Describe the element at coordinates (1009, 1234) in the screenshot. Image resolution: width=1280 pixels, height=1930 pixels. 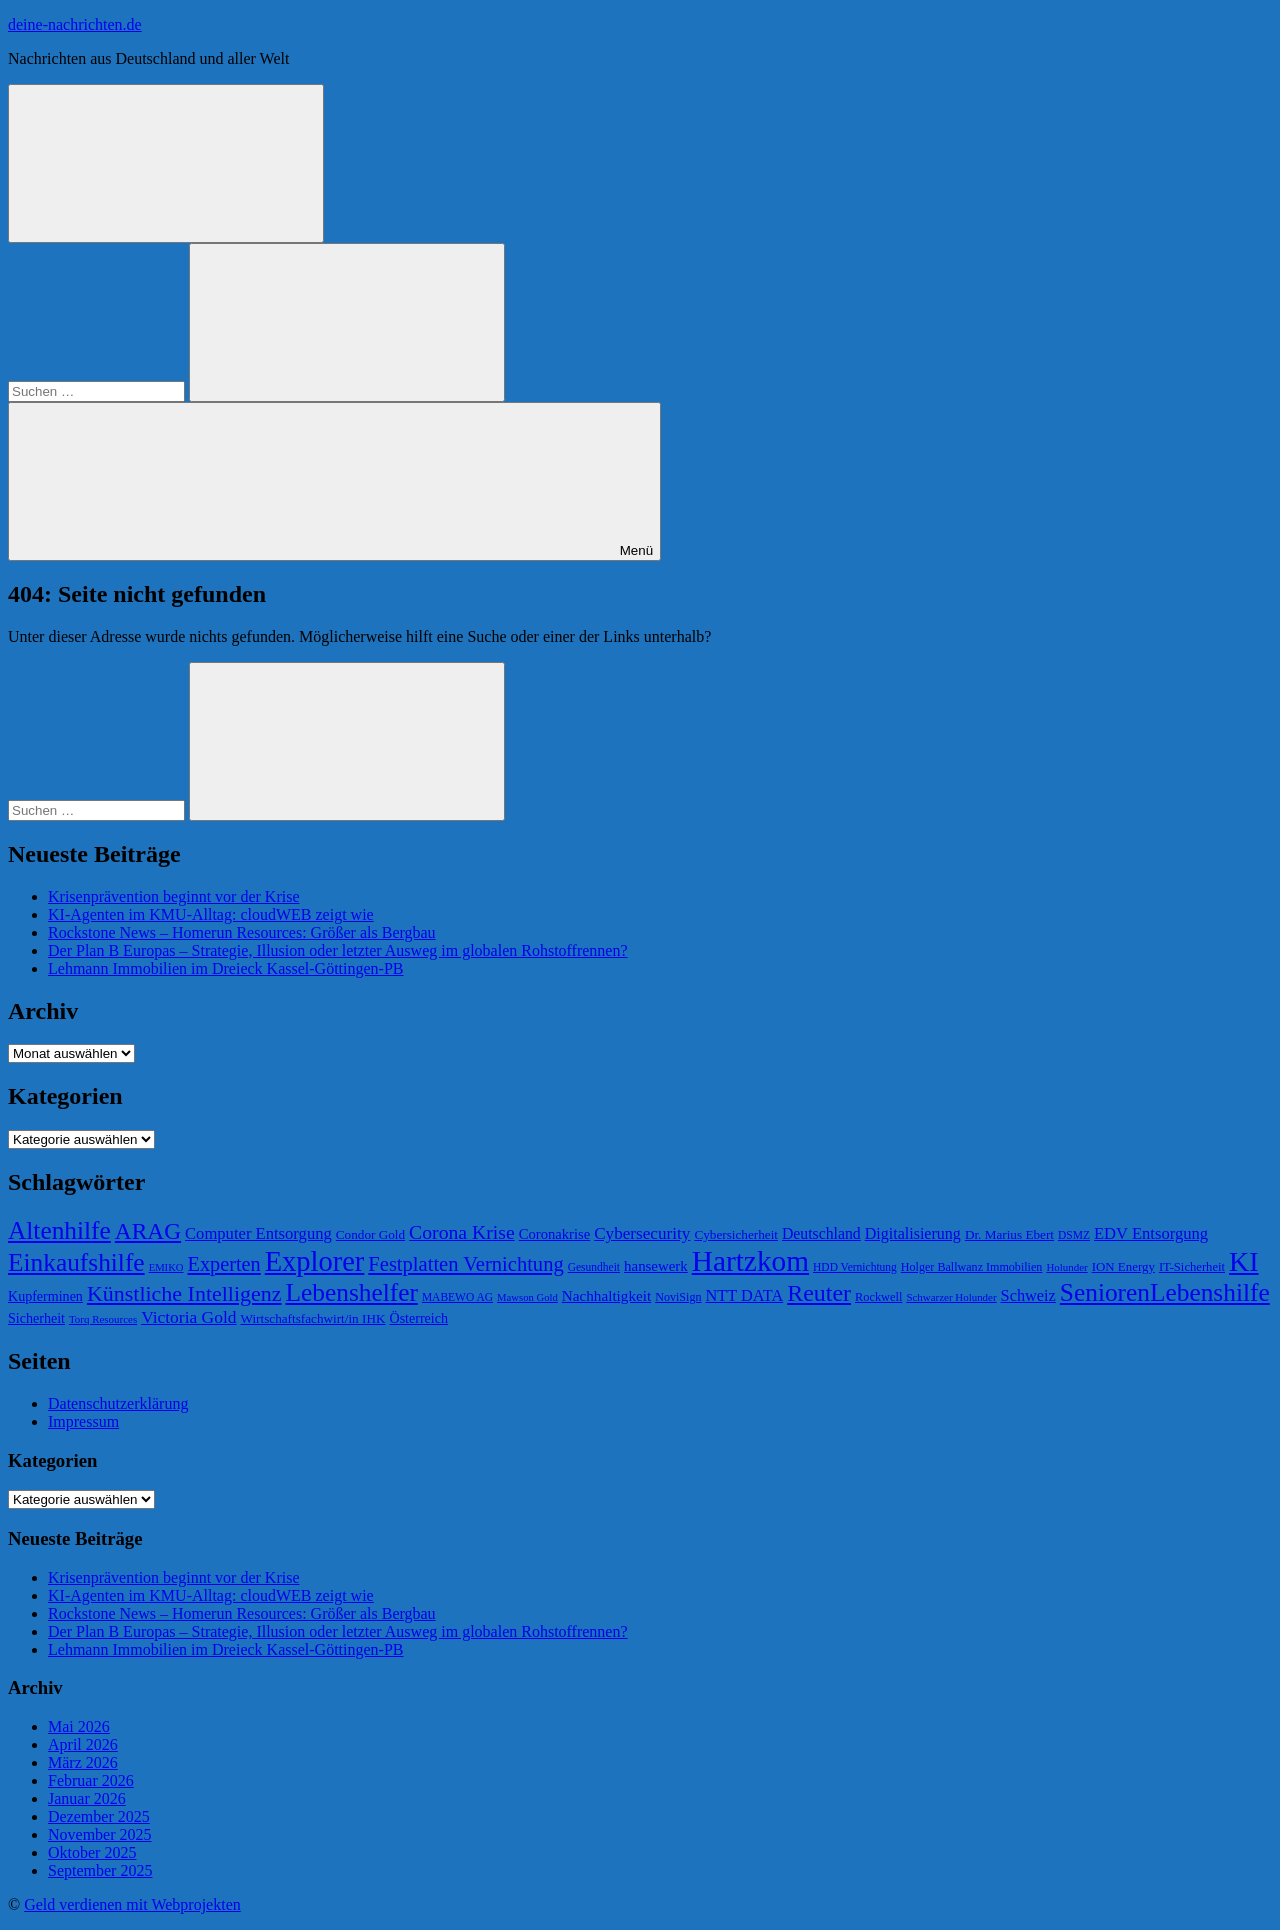
I see `Dr. Marius Ebert [Dr. Marius Ebert (70 Einträge)]` at that location.